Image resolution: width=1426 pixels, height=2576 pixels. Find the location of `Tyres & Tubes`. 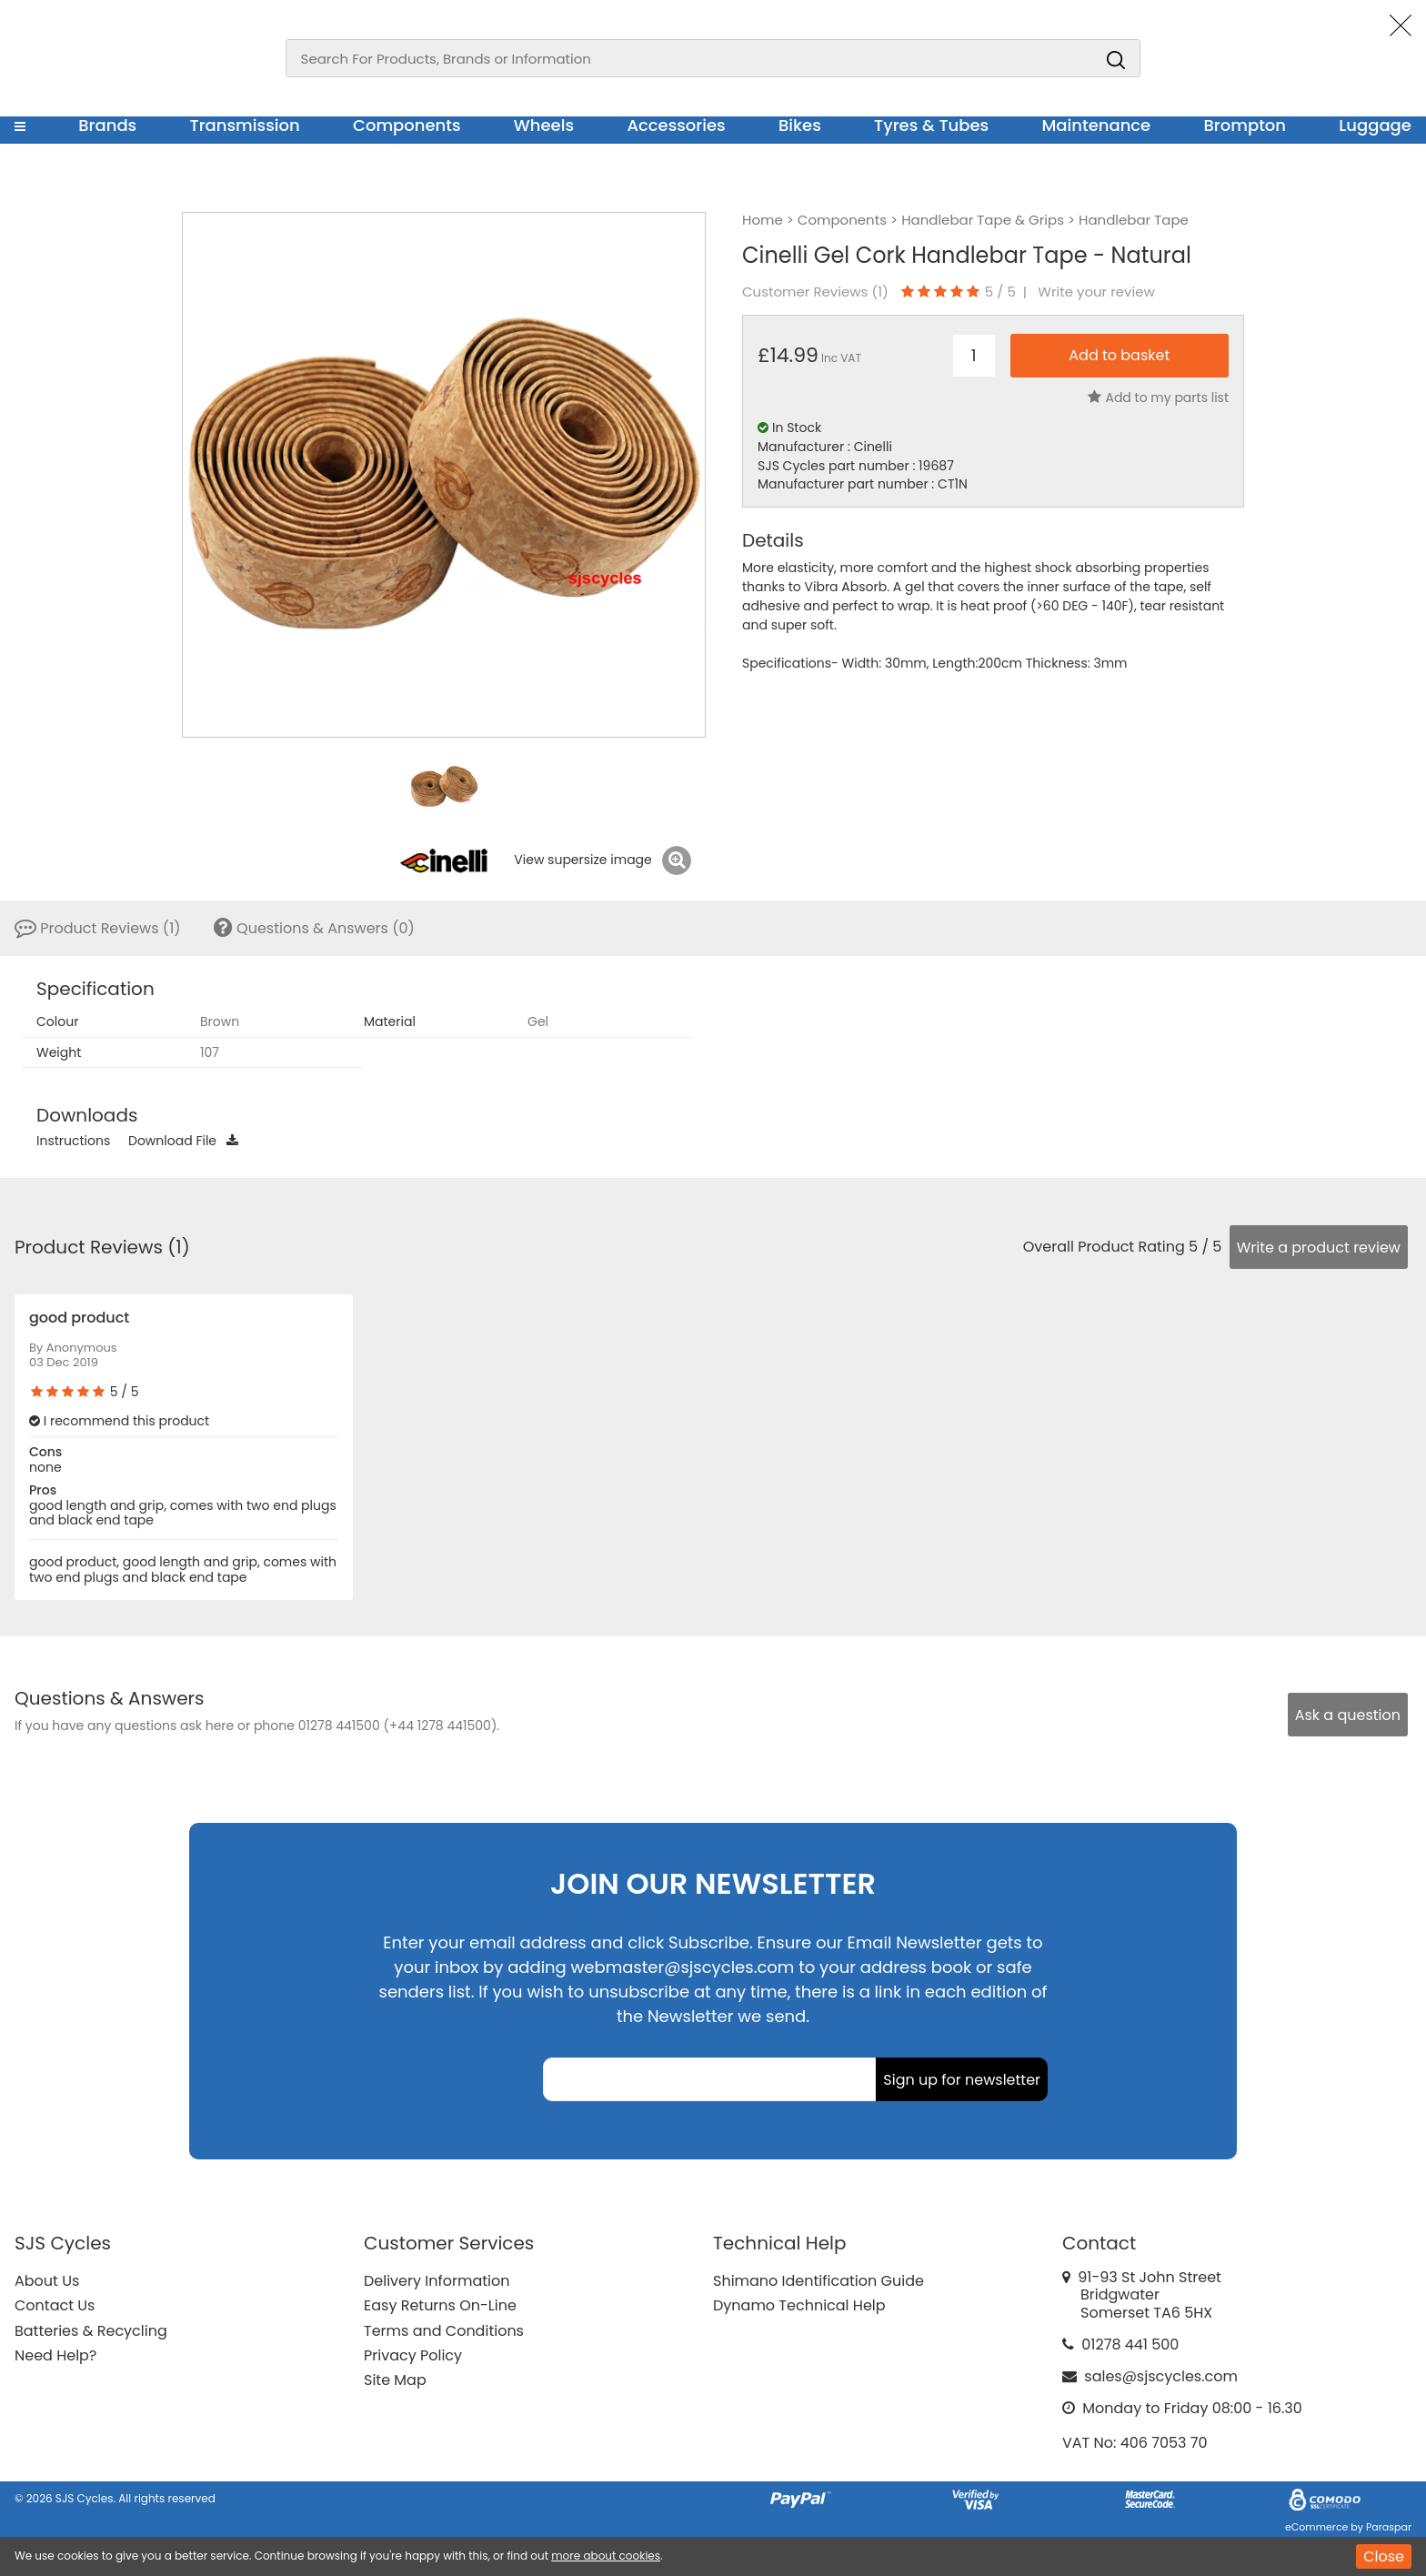

Tyres & Tubes is located at coordinates (931, 125).